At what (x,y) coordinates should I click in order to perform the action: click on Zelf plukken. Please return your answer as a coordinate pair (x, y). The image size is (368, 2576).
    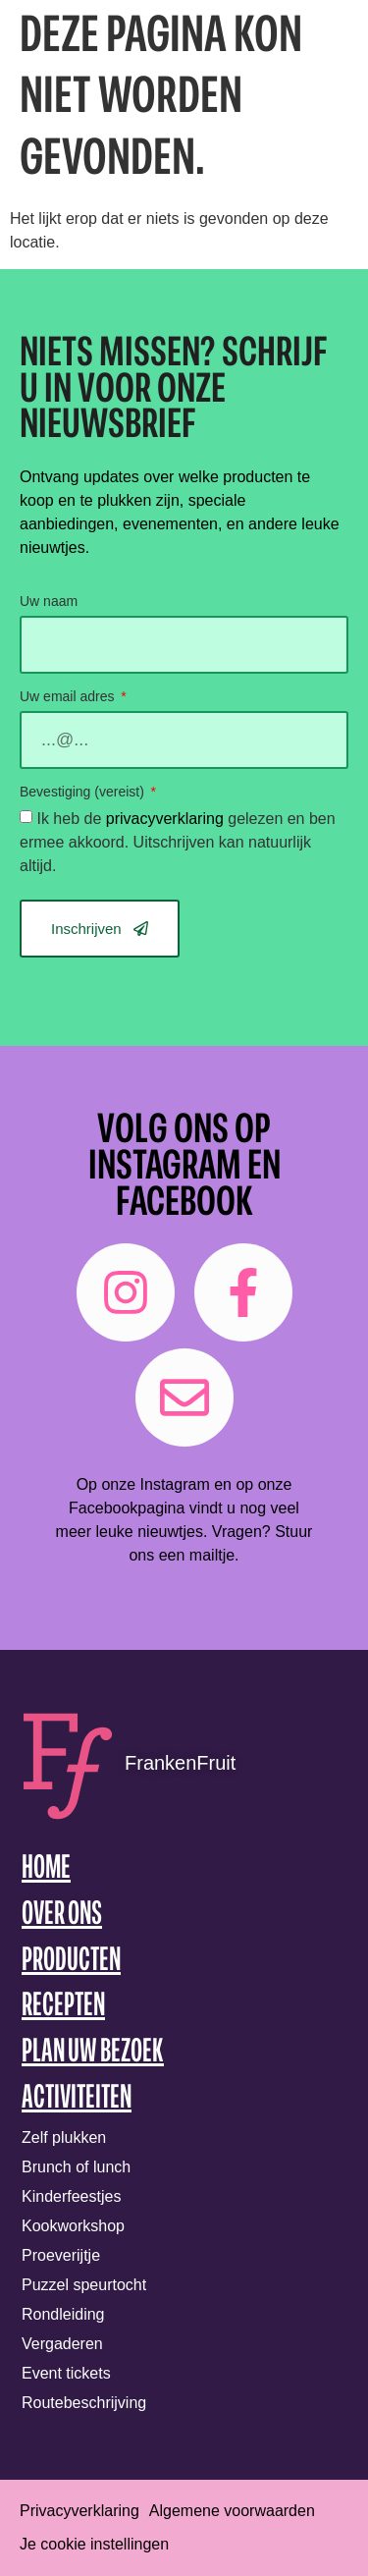
    Looking at the image, I should click on (64, 2137).